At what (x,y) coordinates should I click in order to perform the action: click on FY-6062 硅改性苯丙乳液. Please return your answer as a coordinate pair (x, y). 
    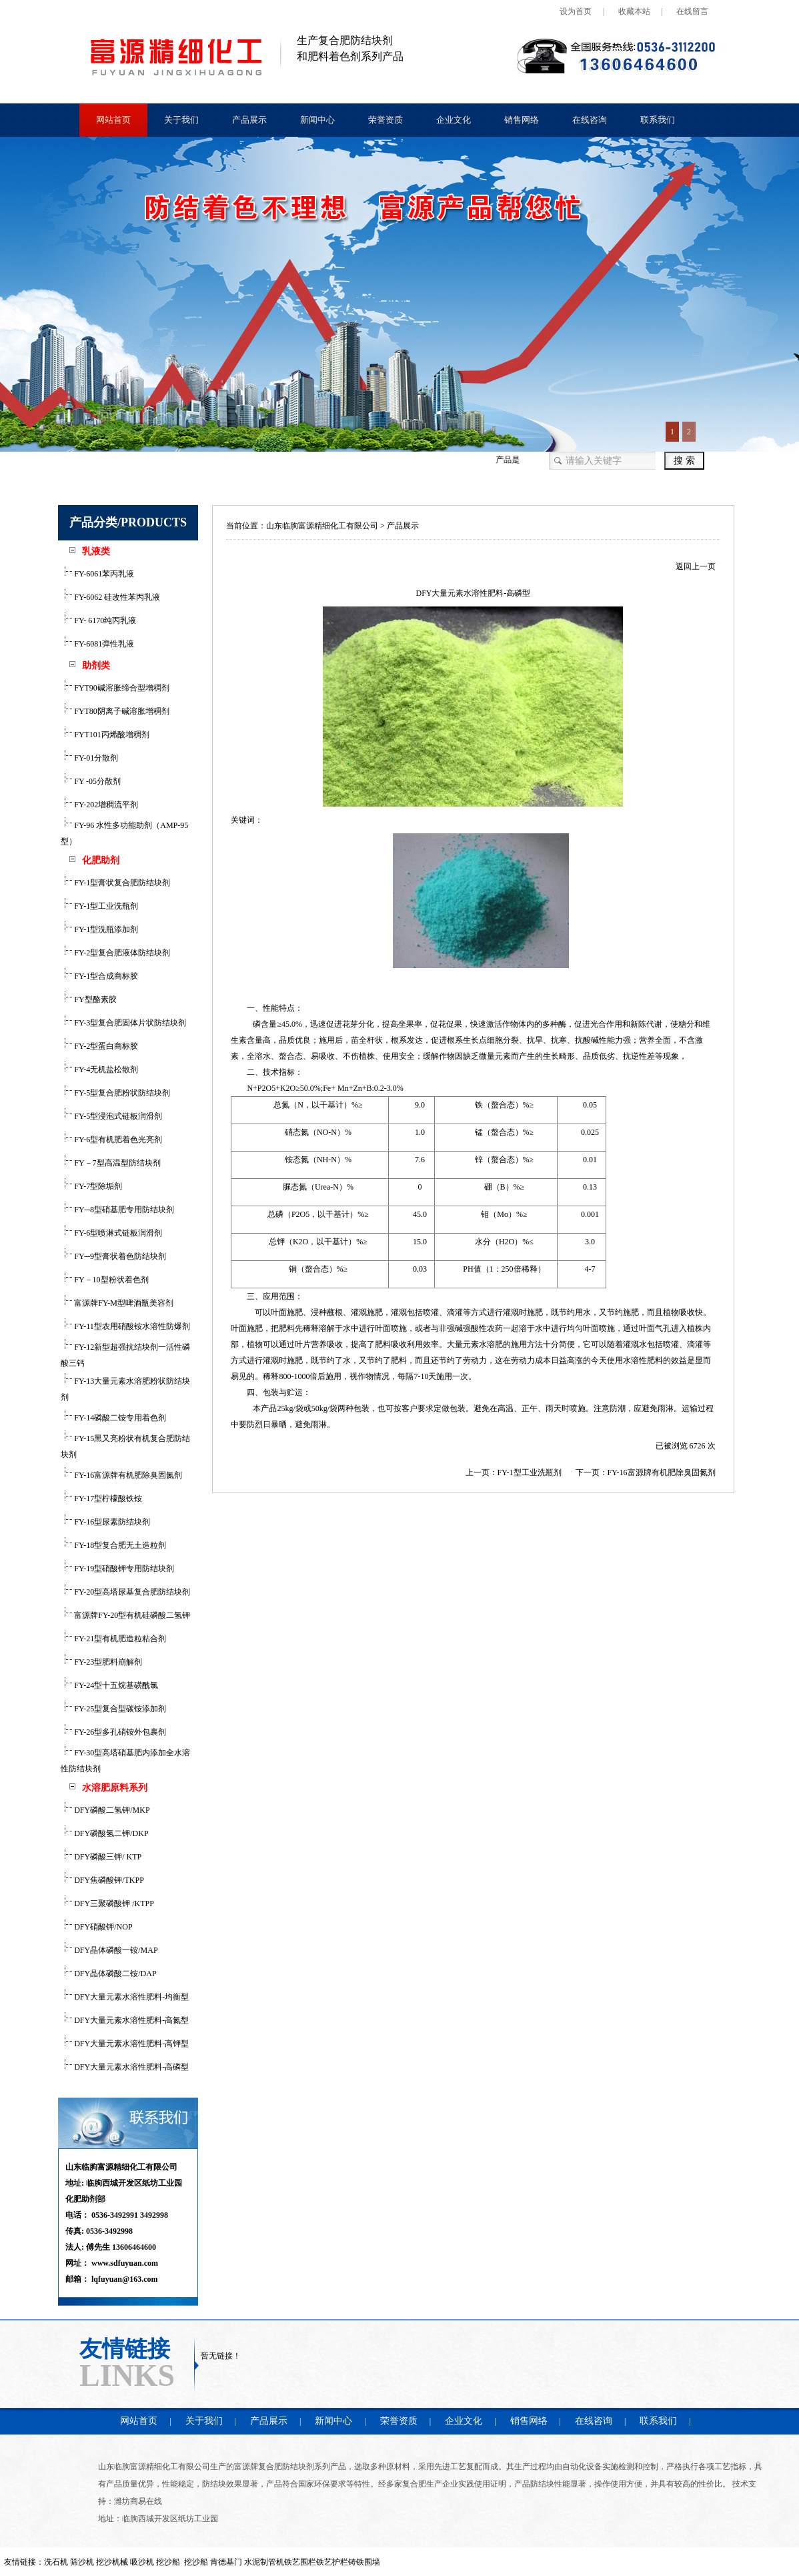
    Looking at the image, I should click on (110, 597).